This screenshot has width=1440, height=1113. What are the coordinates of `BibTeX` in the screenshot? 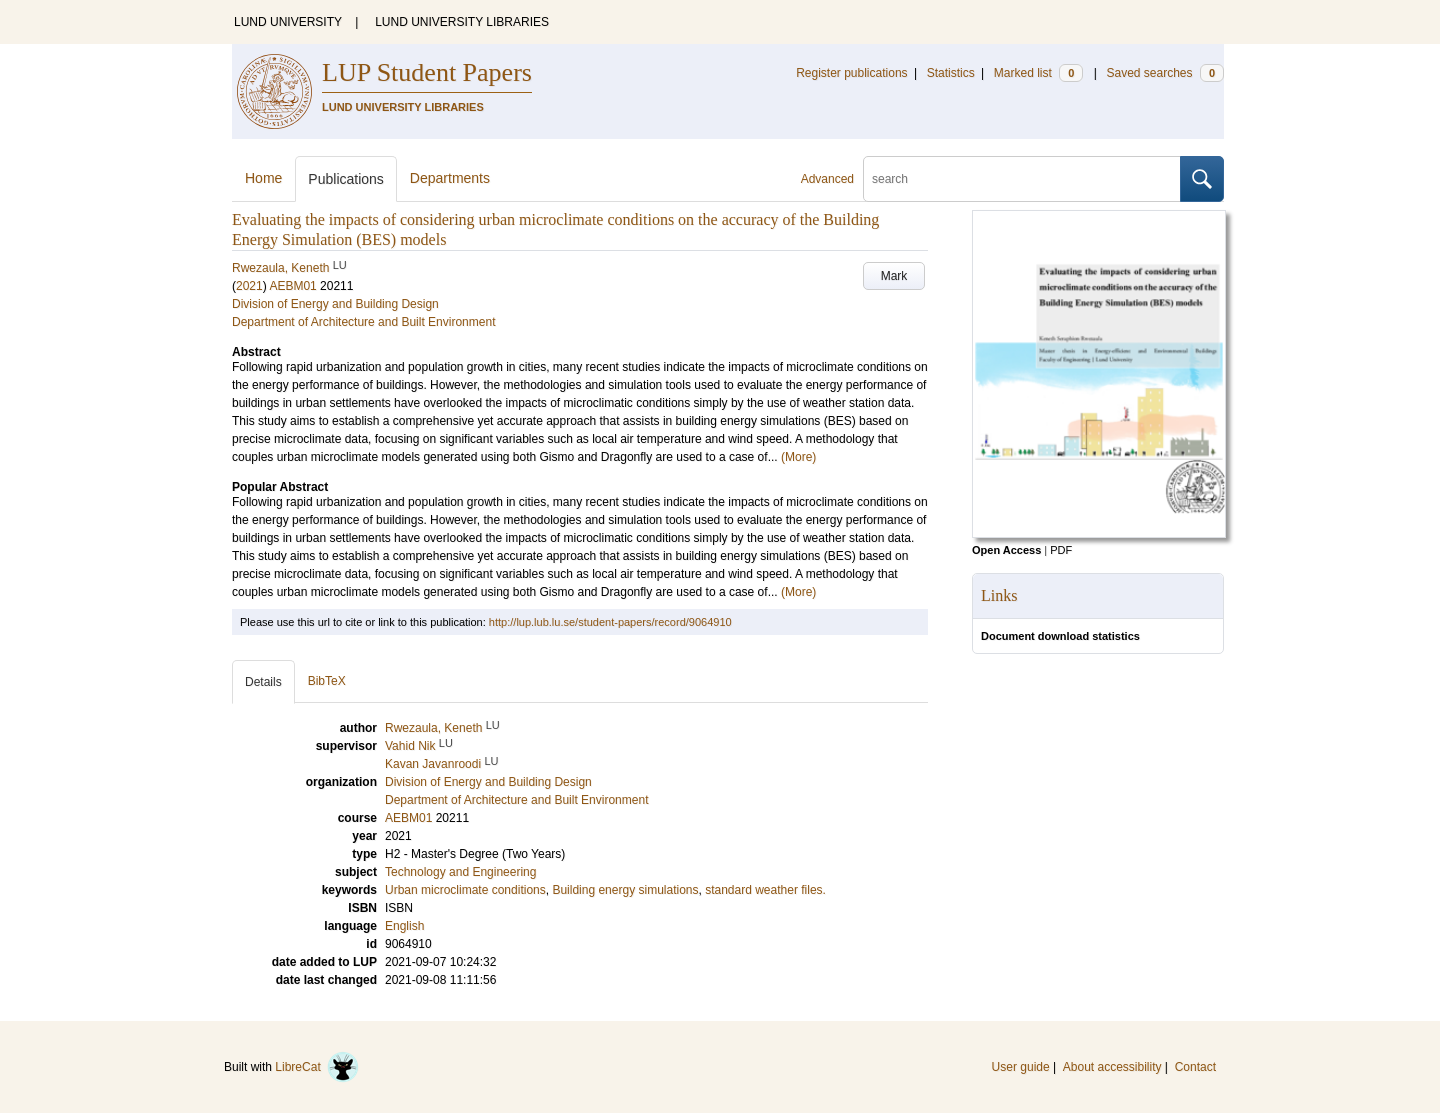 It's located at (327, 681).